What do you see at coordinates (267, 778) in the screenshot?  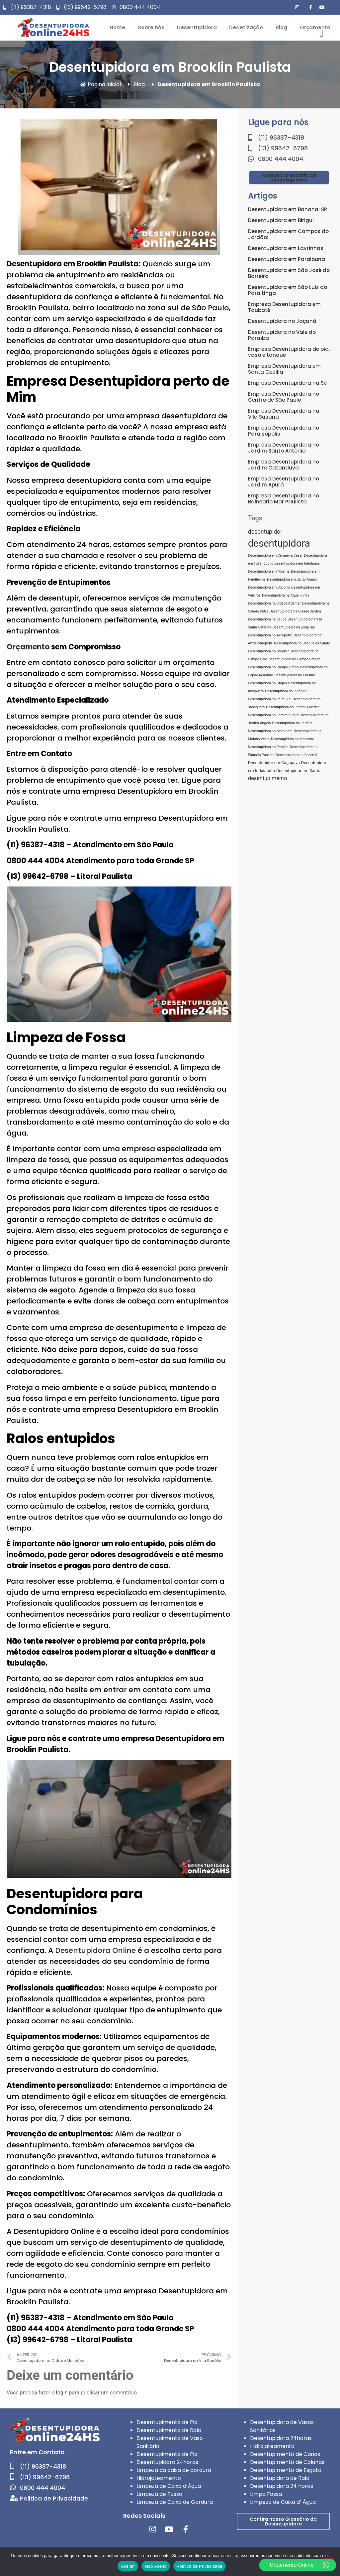 I see `desentupimento [desentupimento (5 itens)]` at bounding box center [267, 778].